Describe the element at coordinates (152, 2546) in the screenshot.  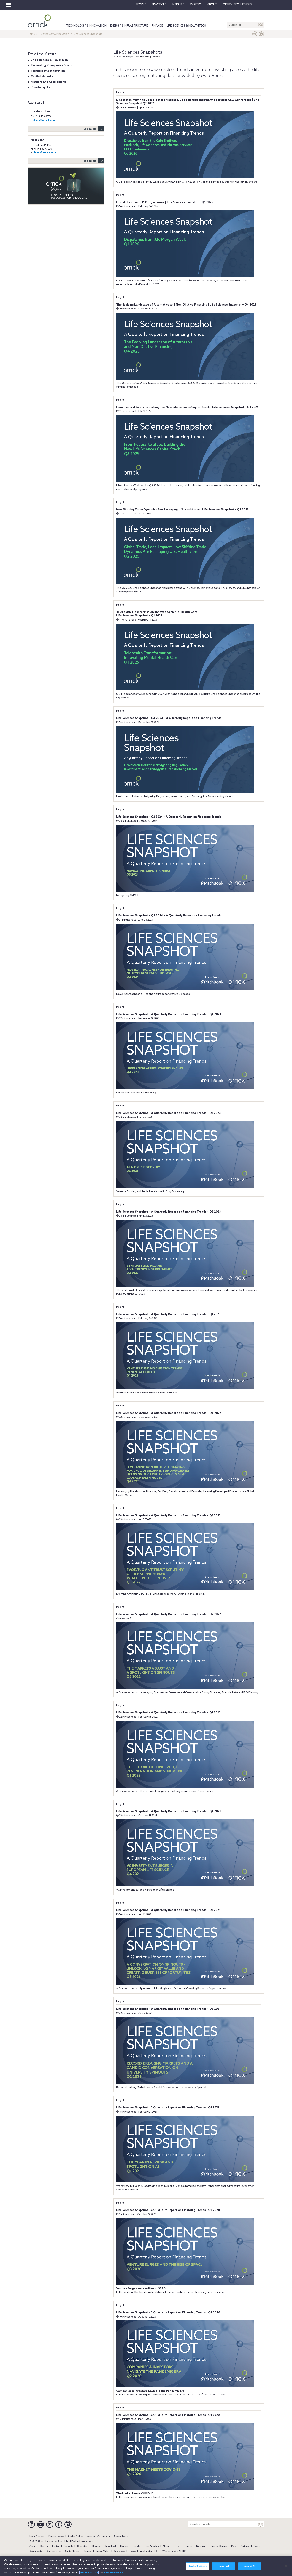
I see `Los Angeles` at that location.